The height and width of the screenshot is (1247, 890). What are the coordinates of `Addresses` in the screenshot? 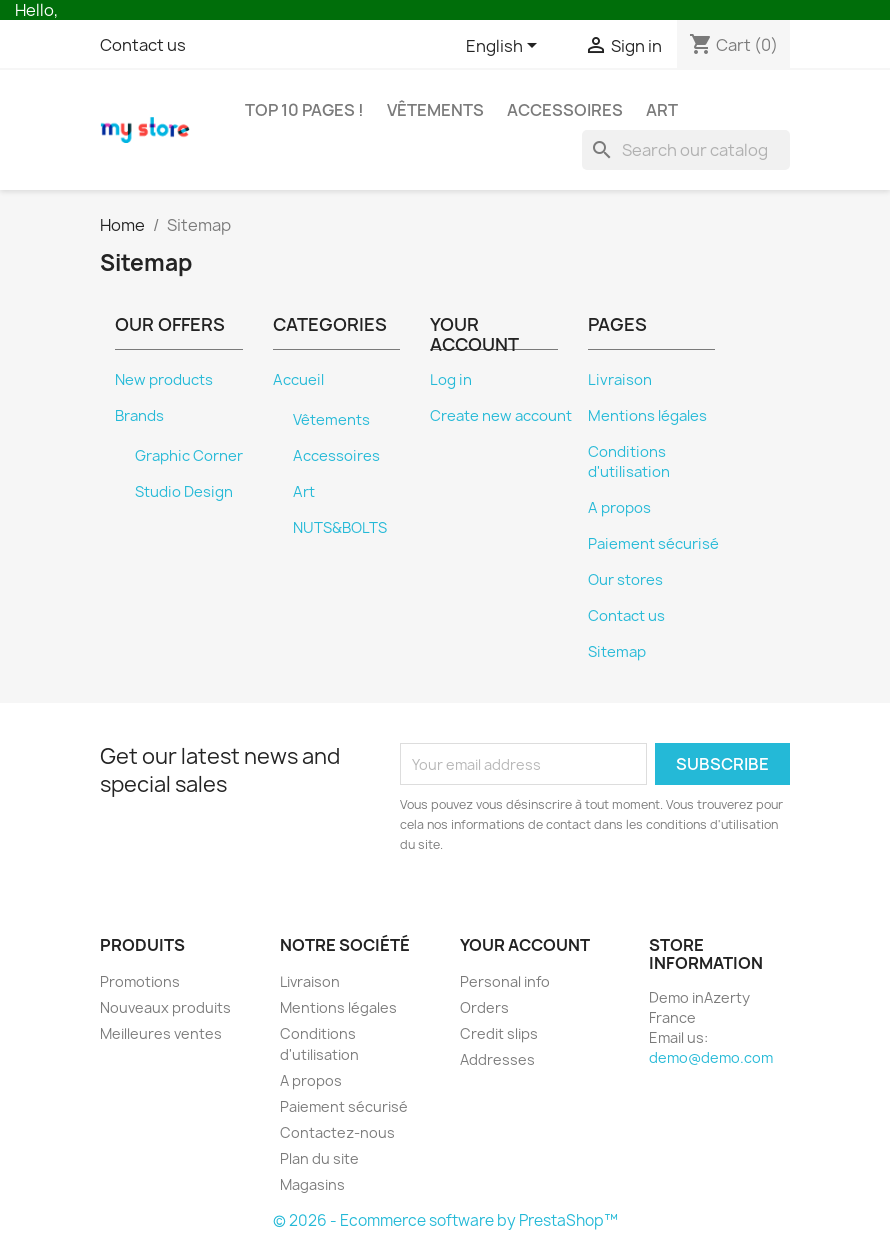 It's located at (497, 1059).